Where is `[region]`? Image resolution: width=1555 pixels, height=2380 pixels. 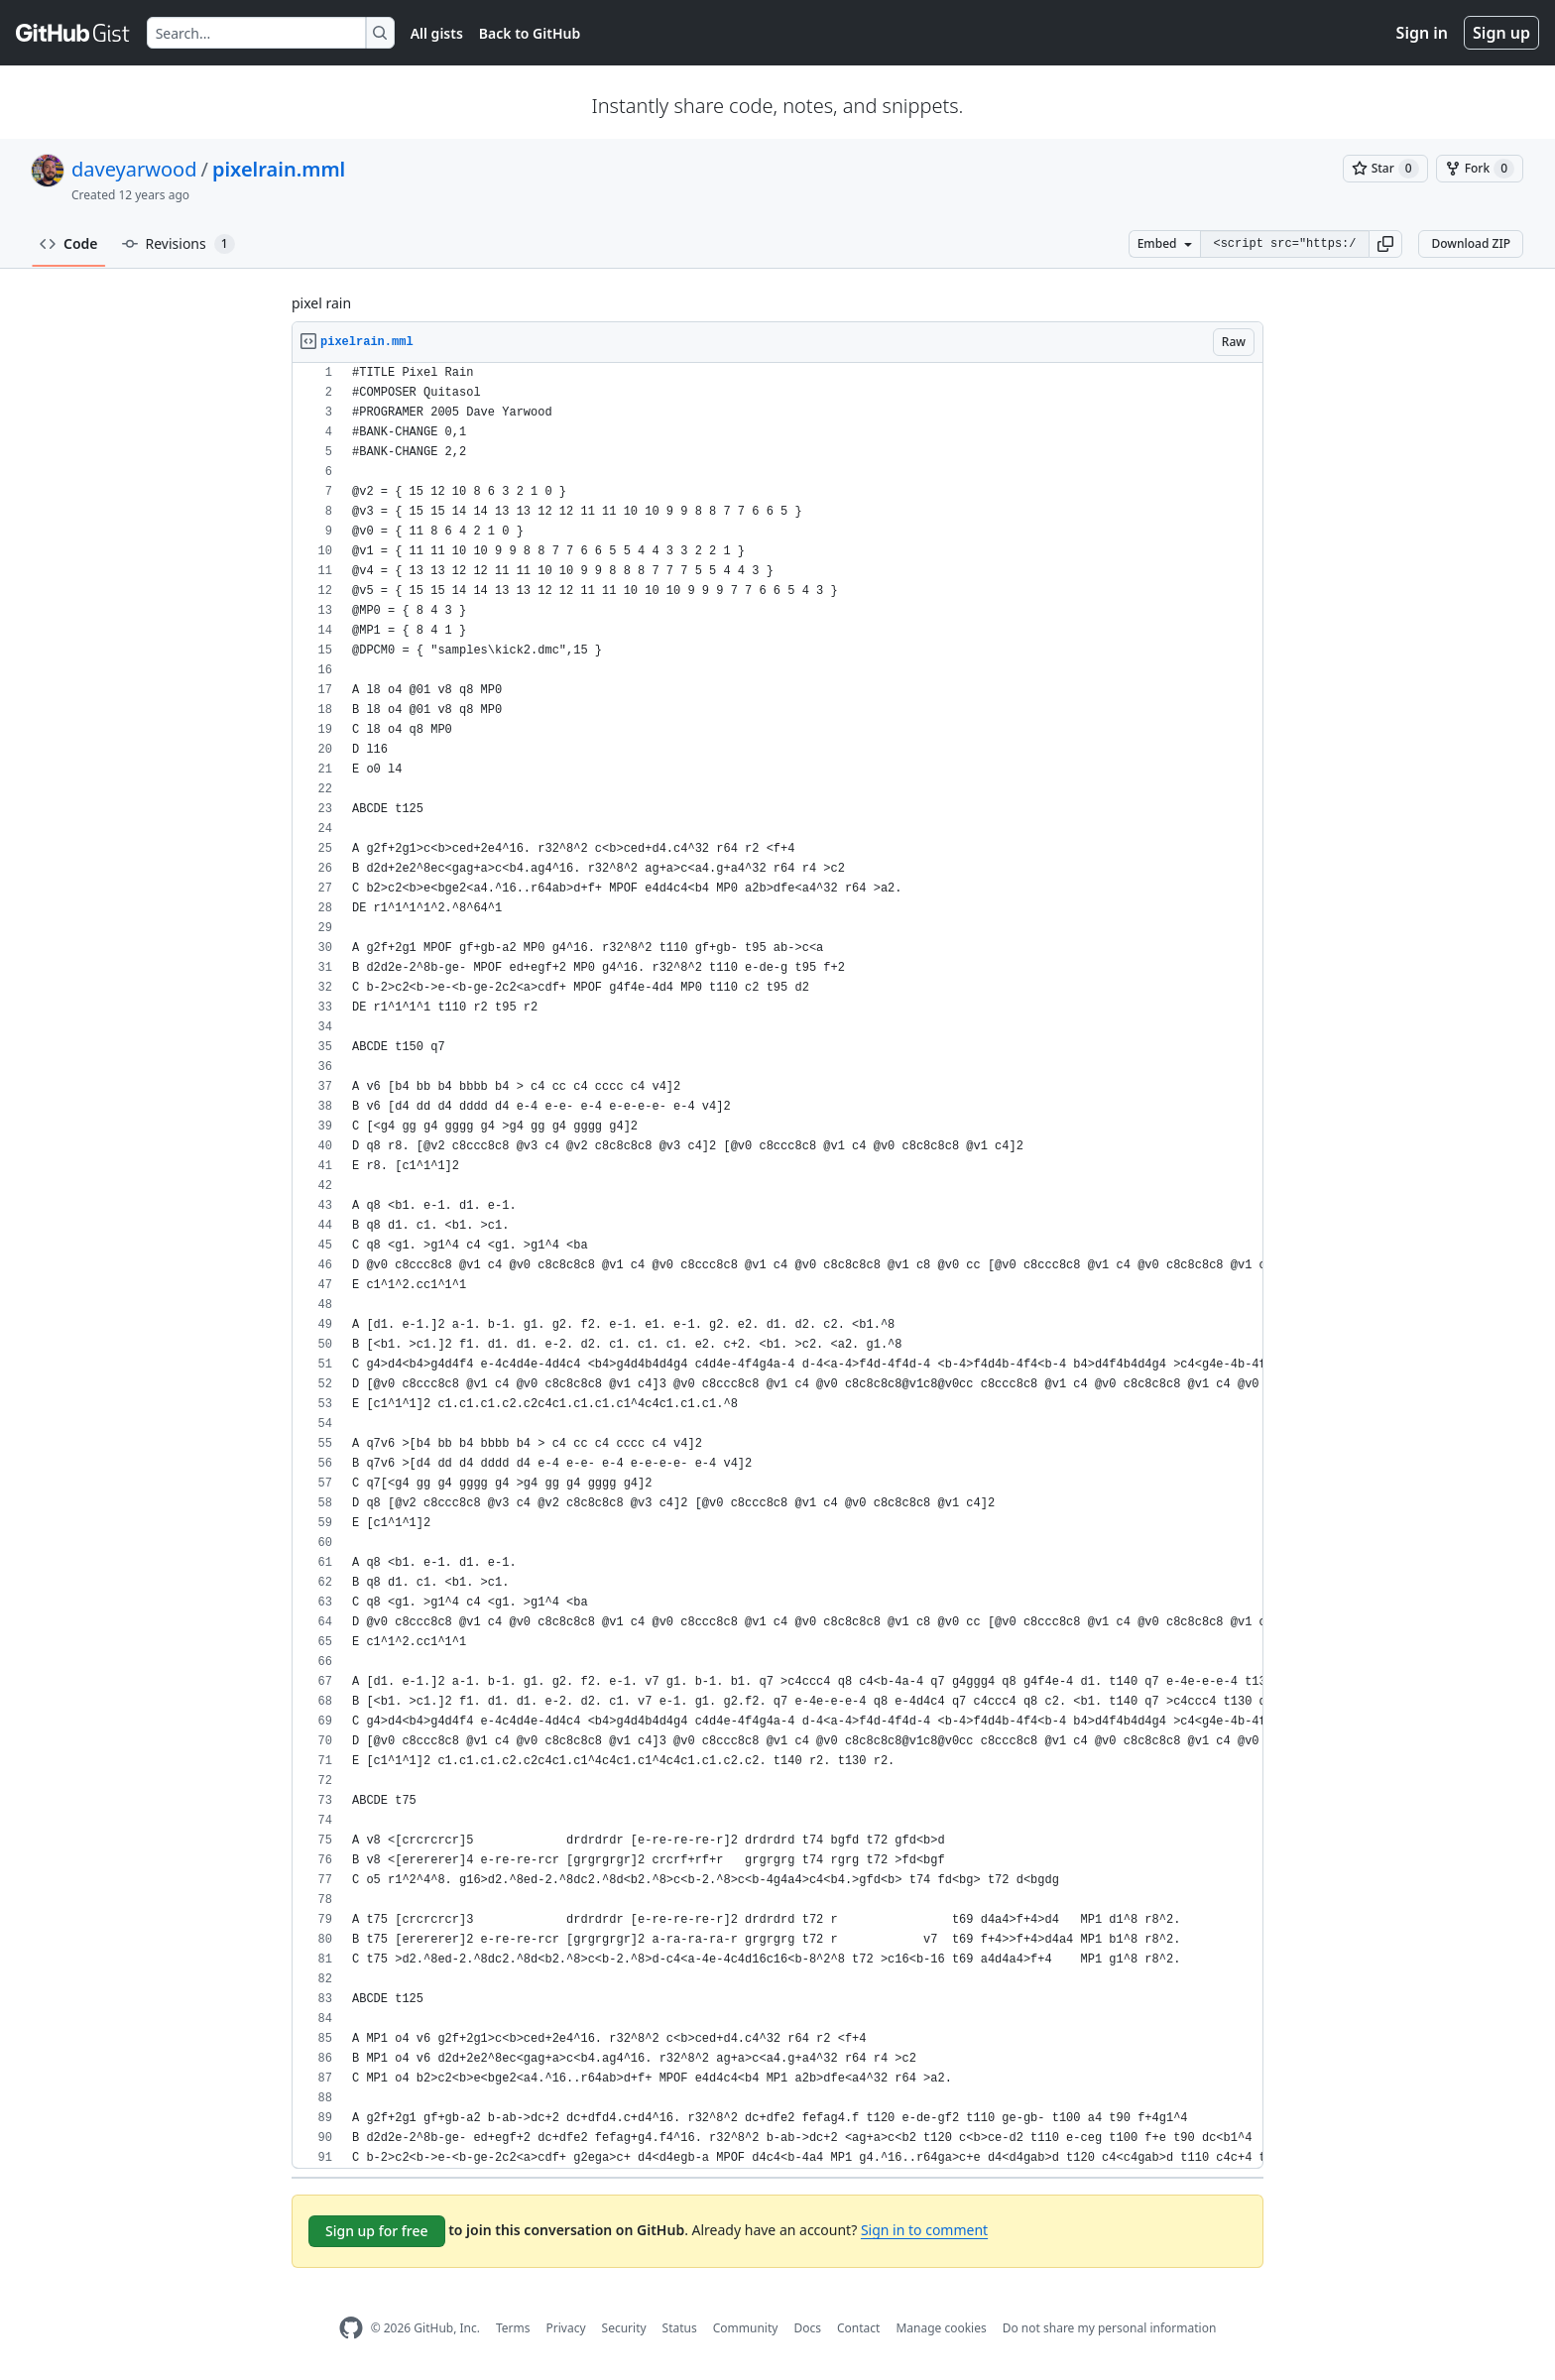 [region] is located at coordinates (777, 1266).